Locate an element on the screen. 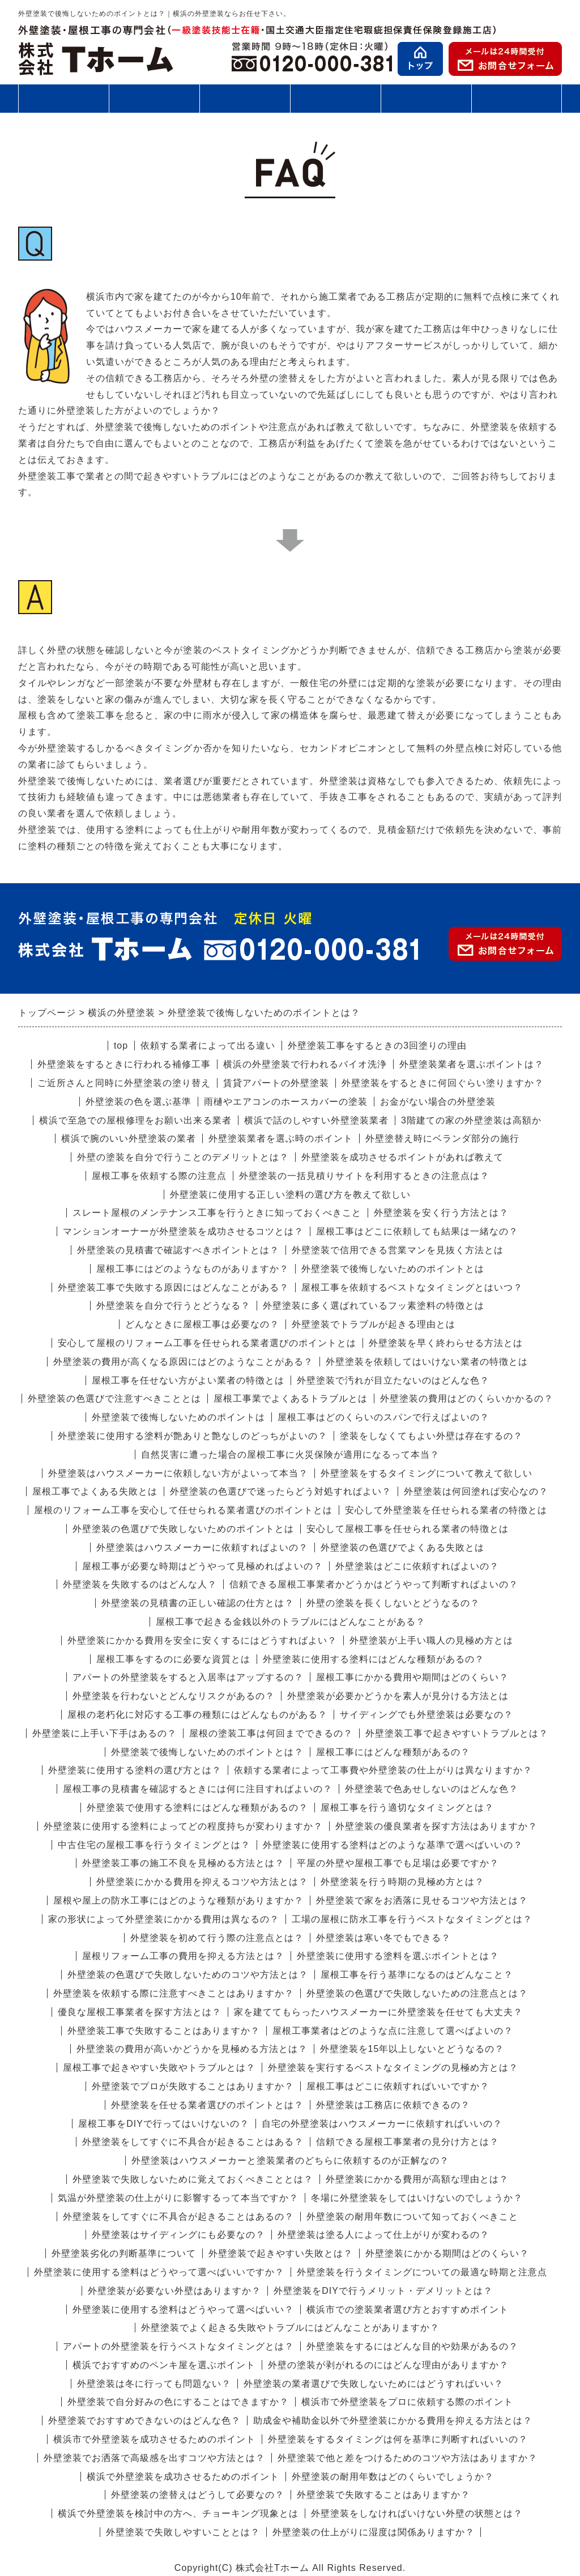 The image size is (580, 2576). 外壁塗装の費用が高くなる原因にはどのようなことがある？ is located at coordinates (183, 1361).